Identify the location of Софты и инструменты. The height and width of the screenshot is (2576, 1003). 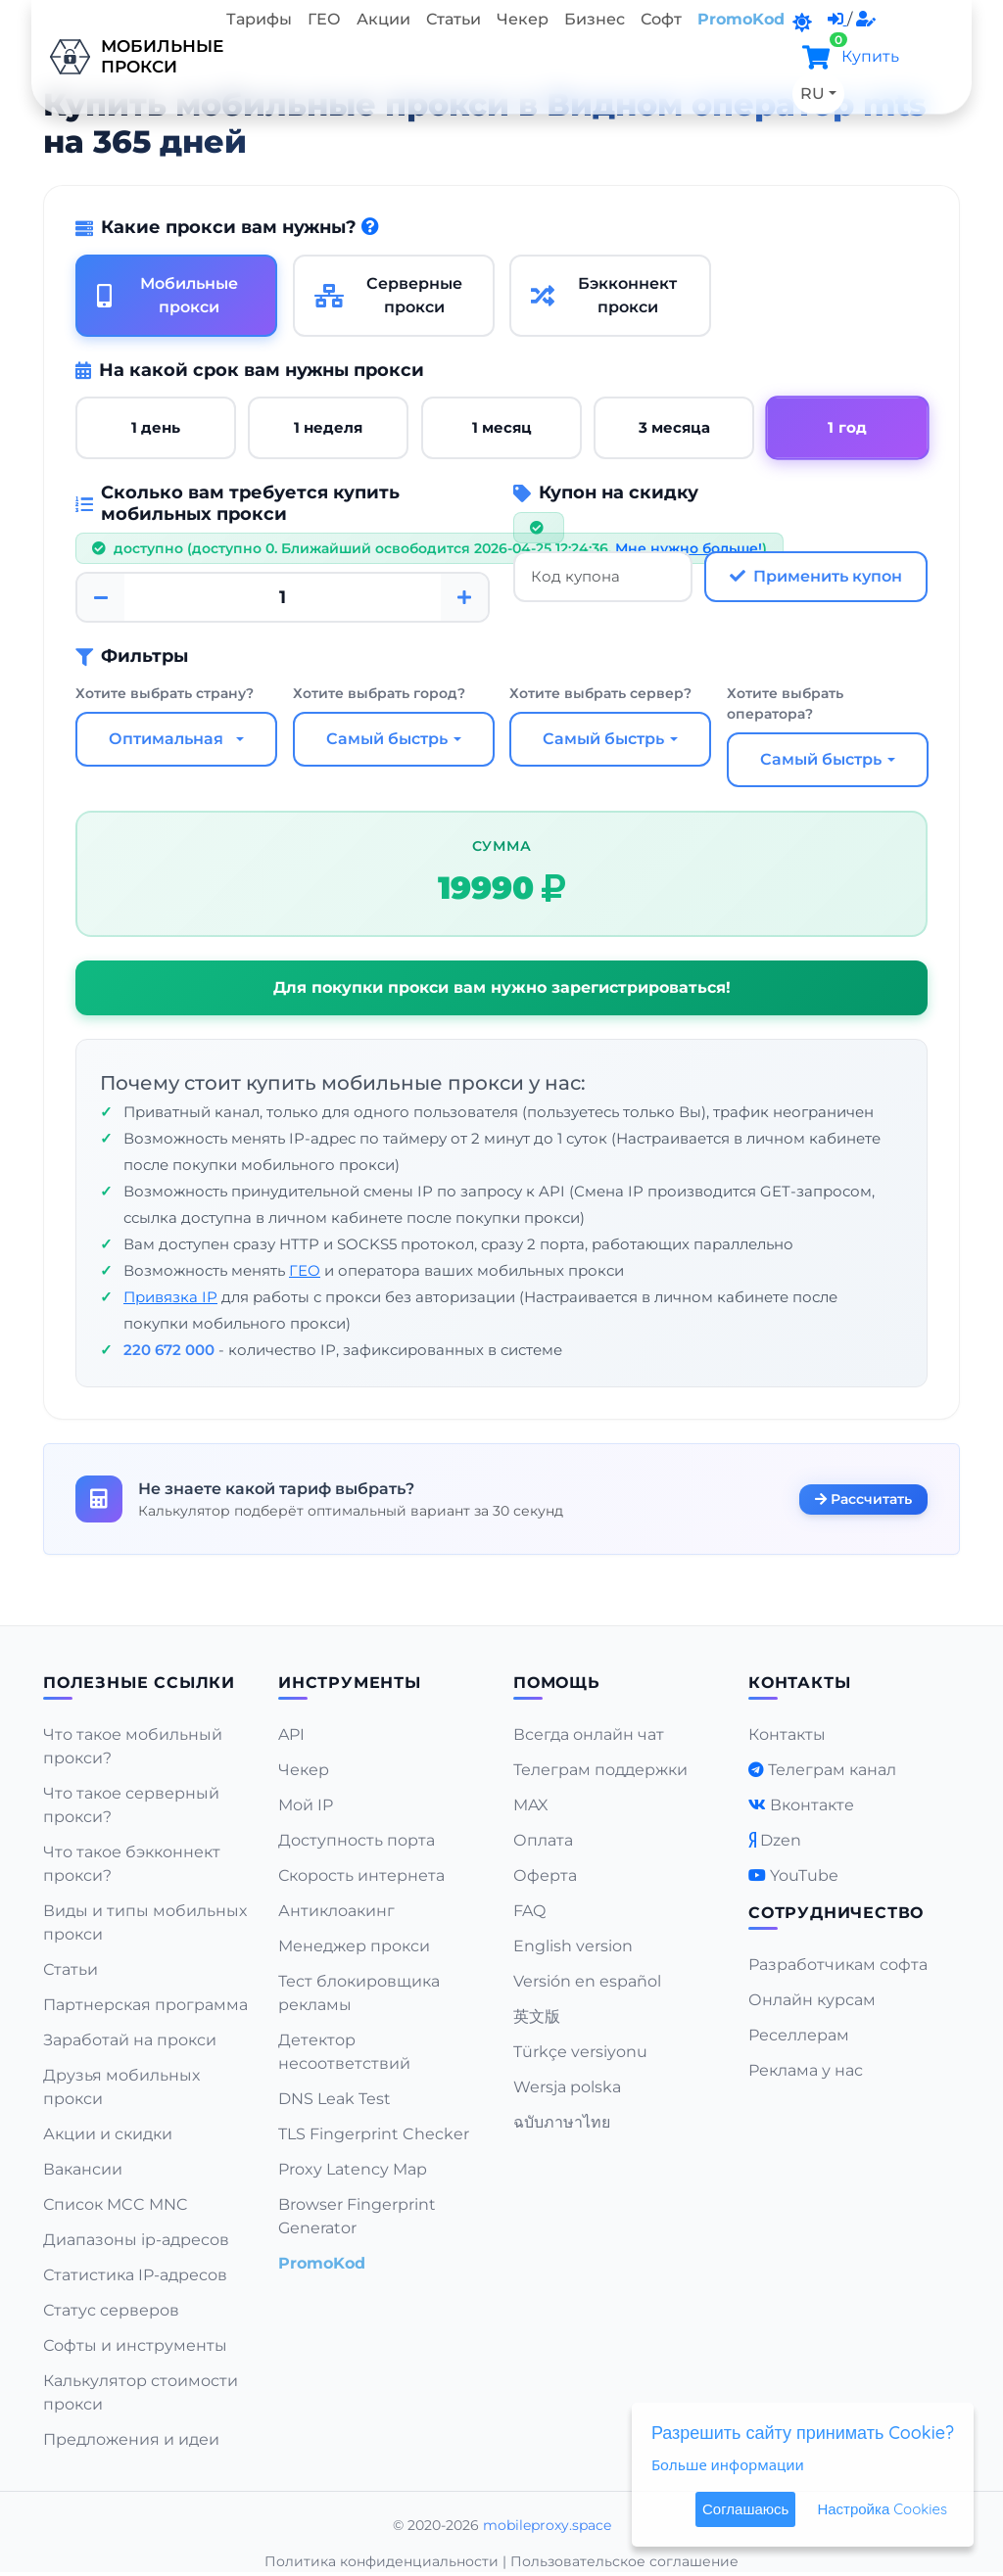
(135, 2345).